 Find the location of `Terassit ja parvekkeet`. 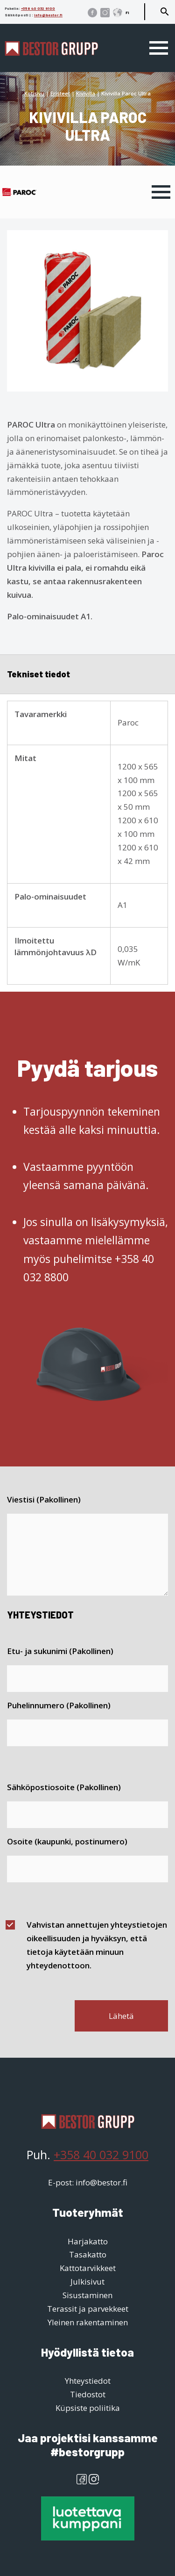

Terassit ja parvekkeet is located at coordinates (87, 2308).